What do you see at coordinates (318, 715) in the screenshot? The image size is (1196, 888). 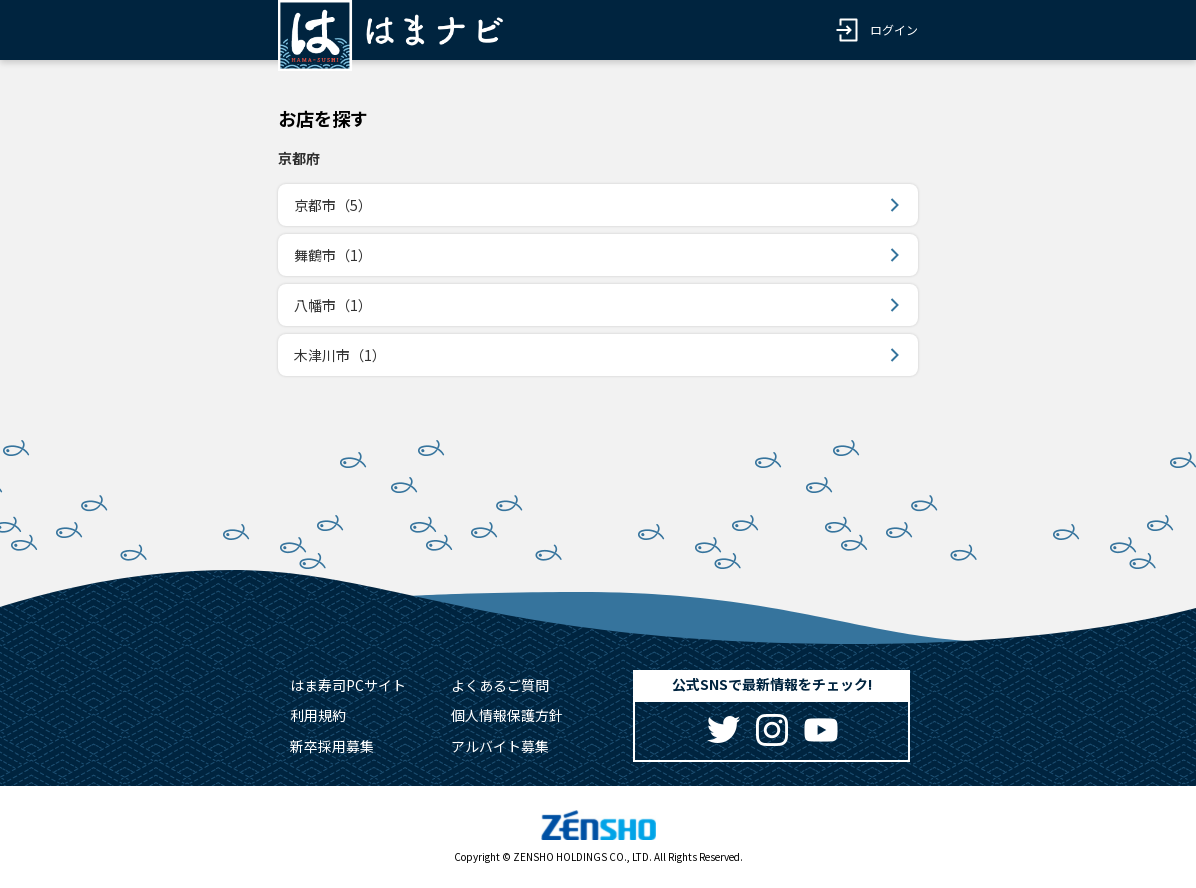 I see `利用規約` at bounding box center [318, 715].